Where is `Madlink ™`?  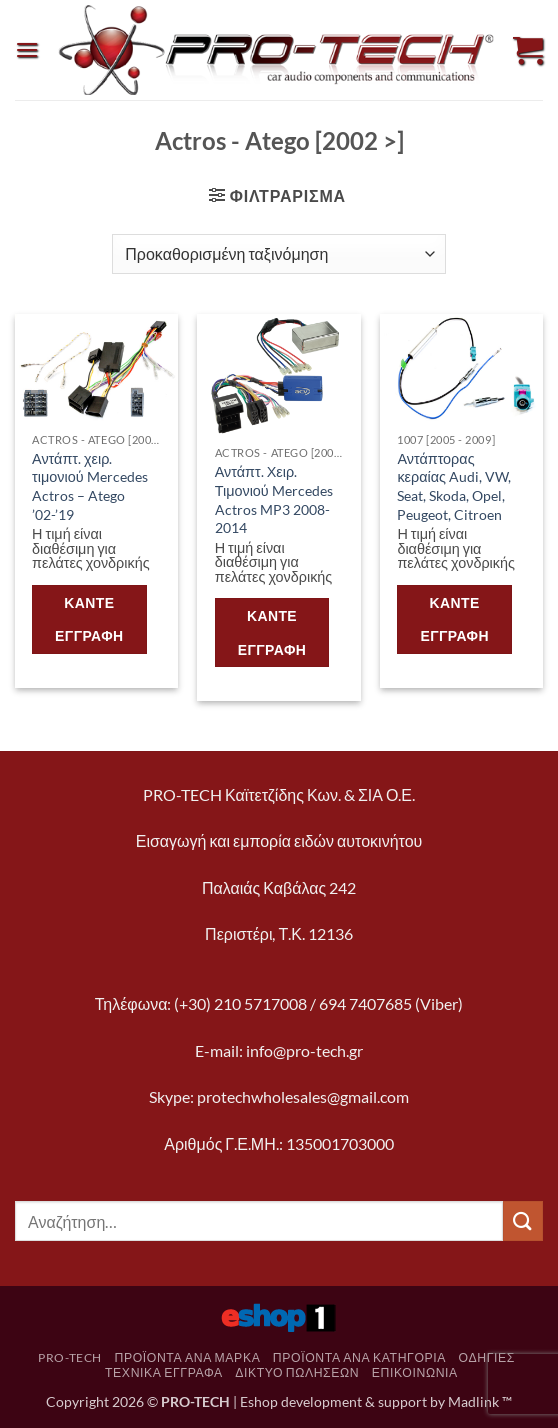
Madlink ™ is located at coordinates (480, 1401).